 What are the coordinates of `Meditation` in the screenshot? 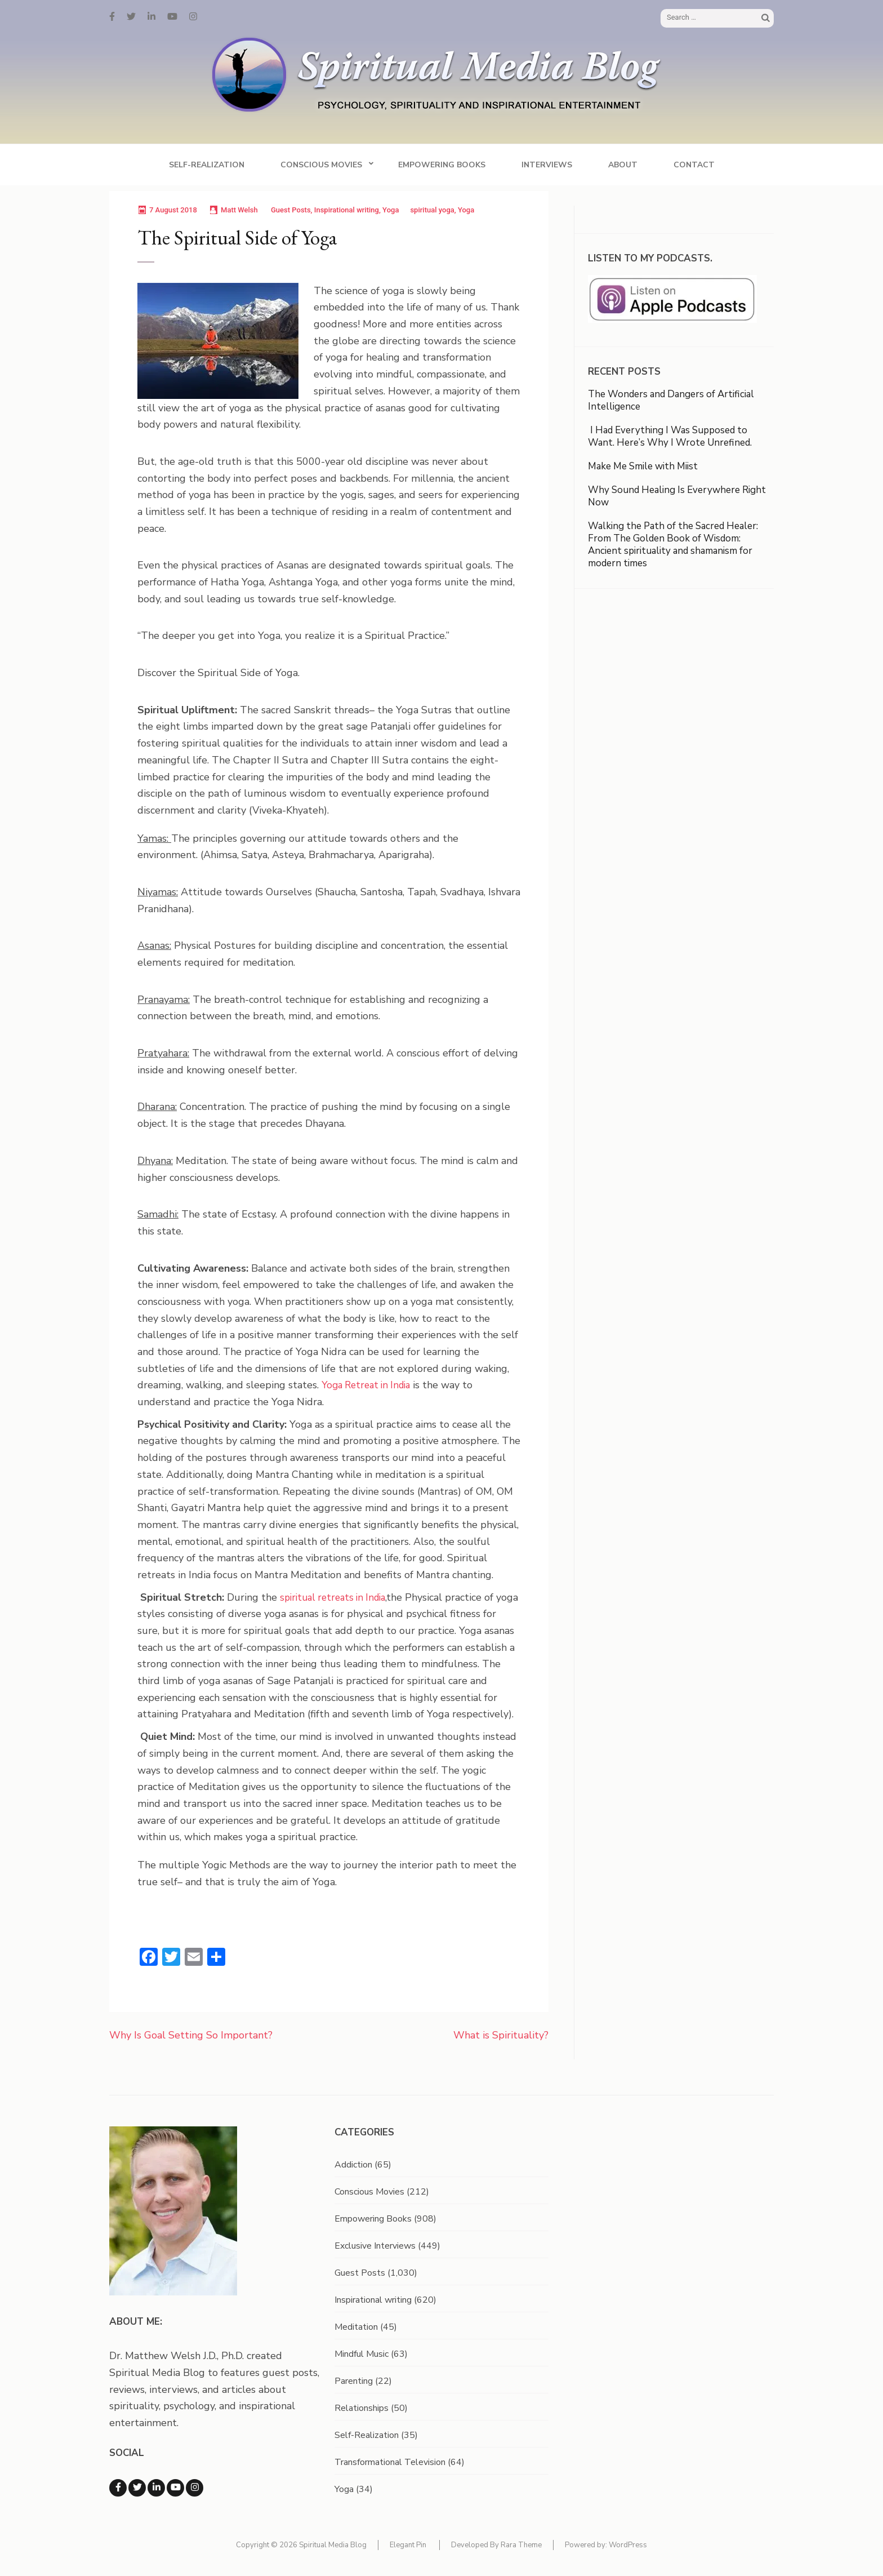 It's located at (356, 2327).